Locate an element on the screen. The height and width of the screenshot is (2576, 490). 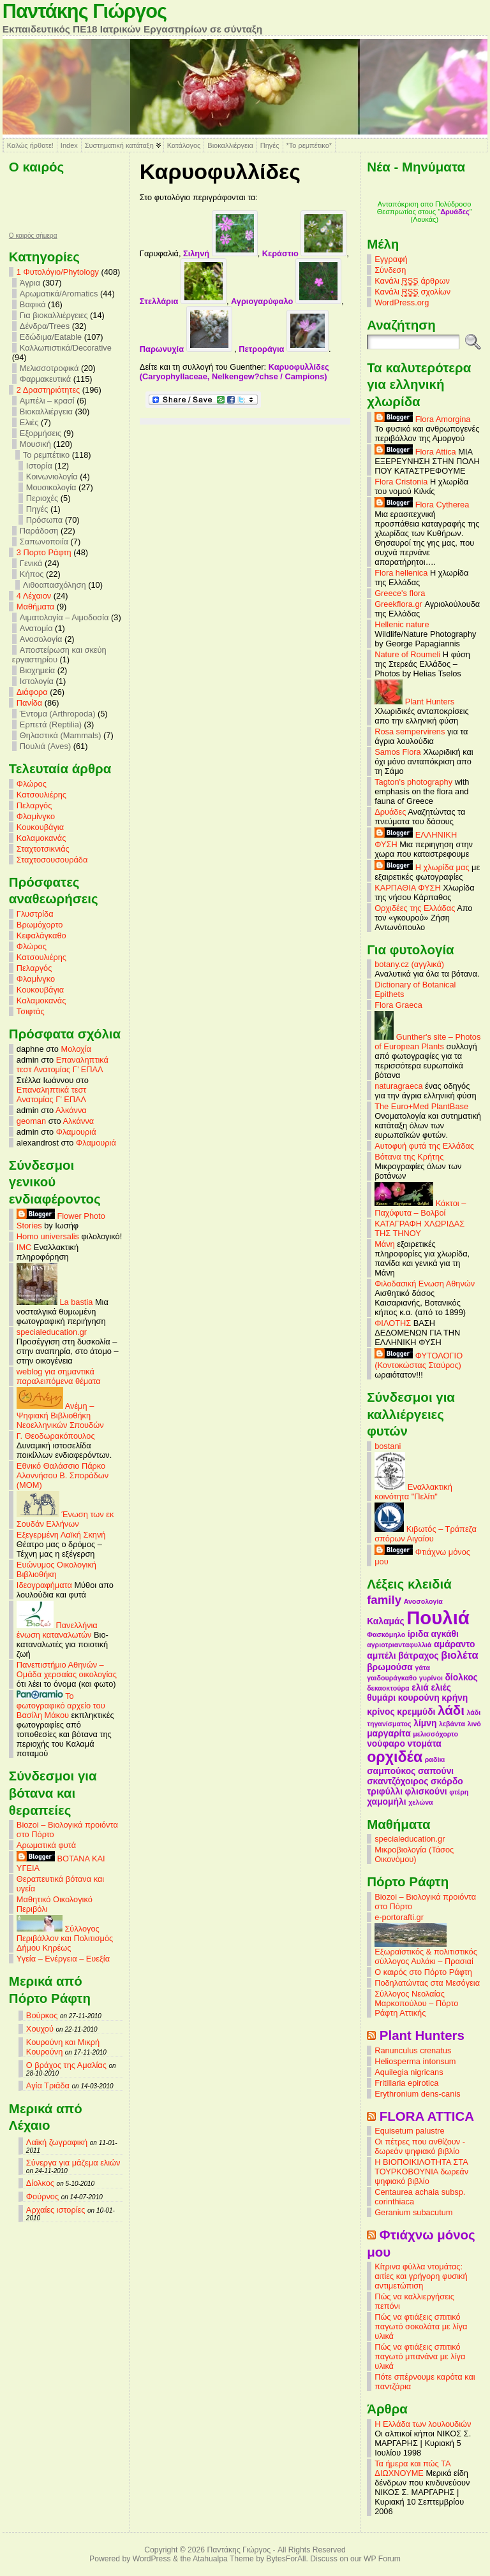
Διάφορα is located at coordinates (32, 692).